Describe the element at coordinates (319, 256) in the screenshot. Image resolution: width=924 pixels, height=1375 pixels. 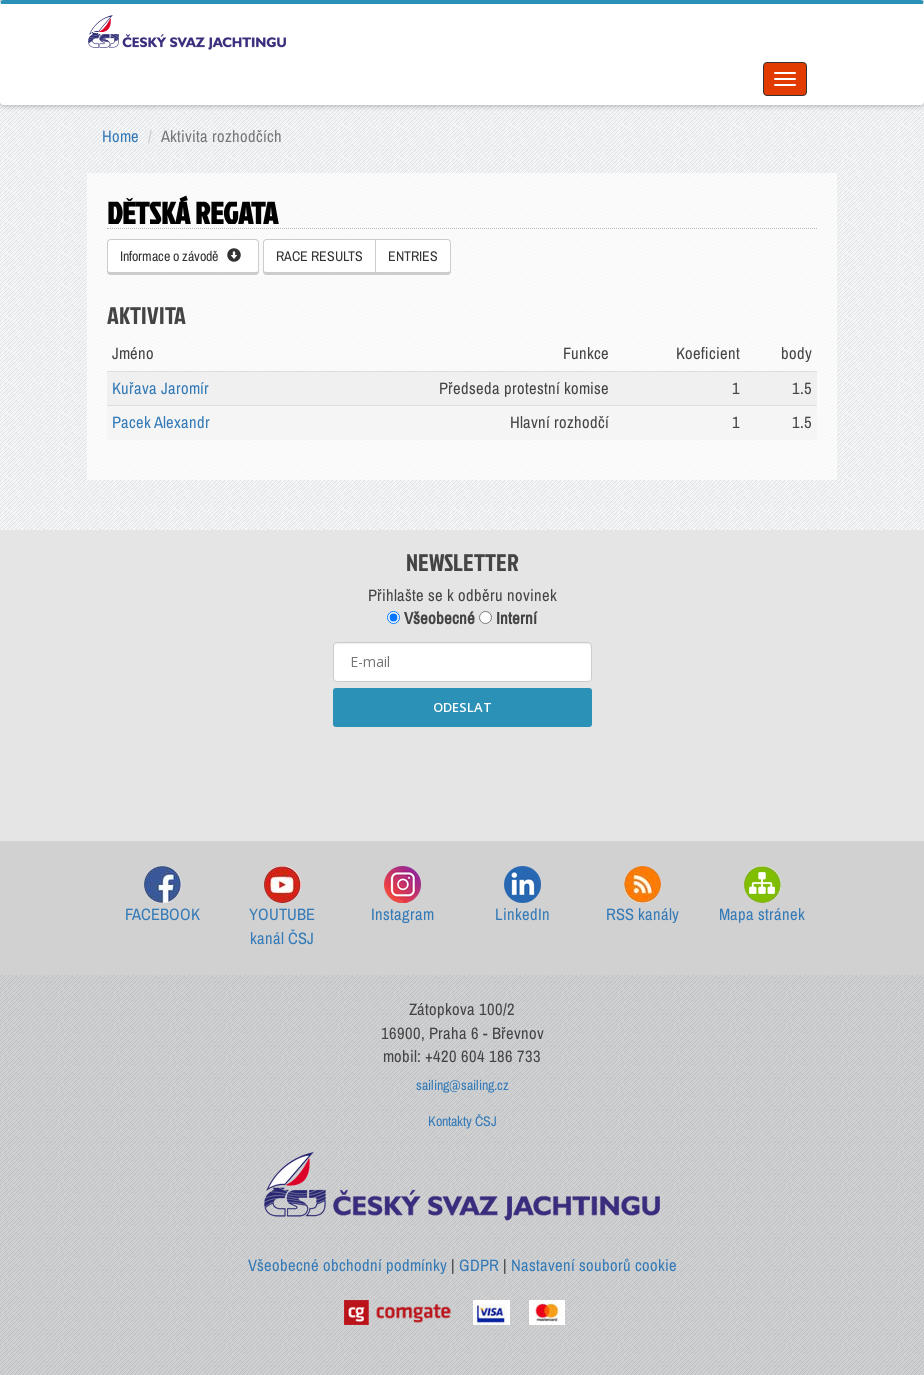
I see `RACE RESULTS` at that location.